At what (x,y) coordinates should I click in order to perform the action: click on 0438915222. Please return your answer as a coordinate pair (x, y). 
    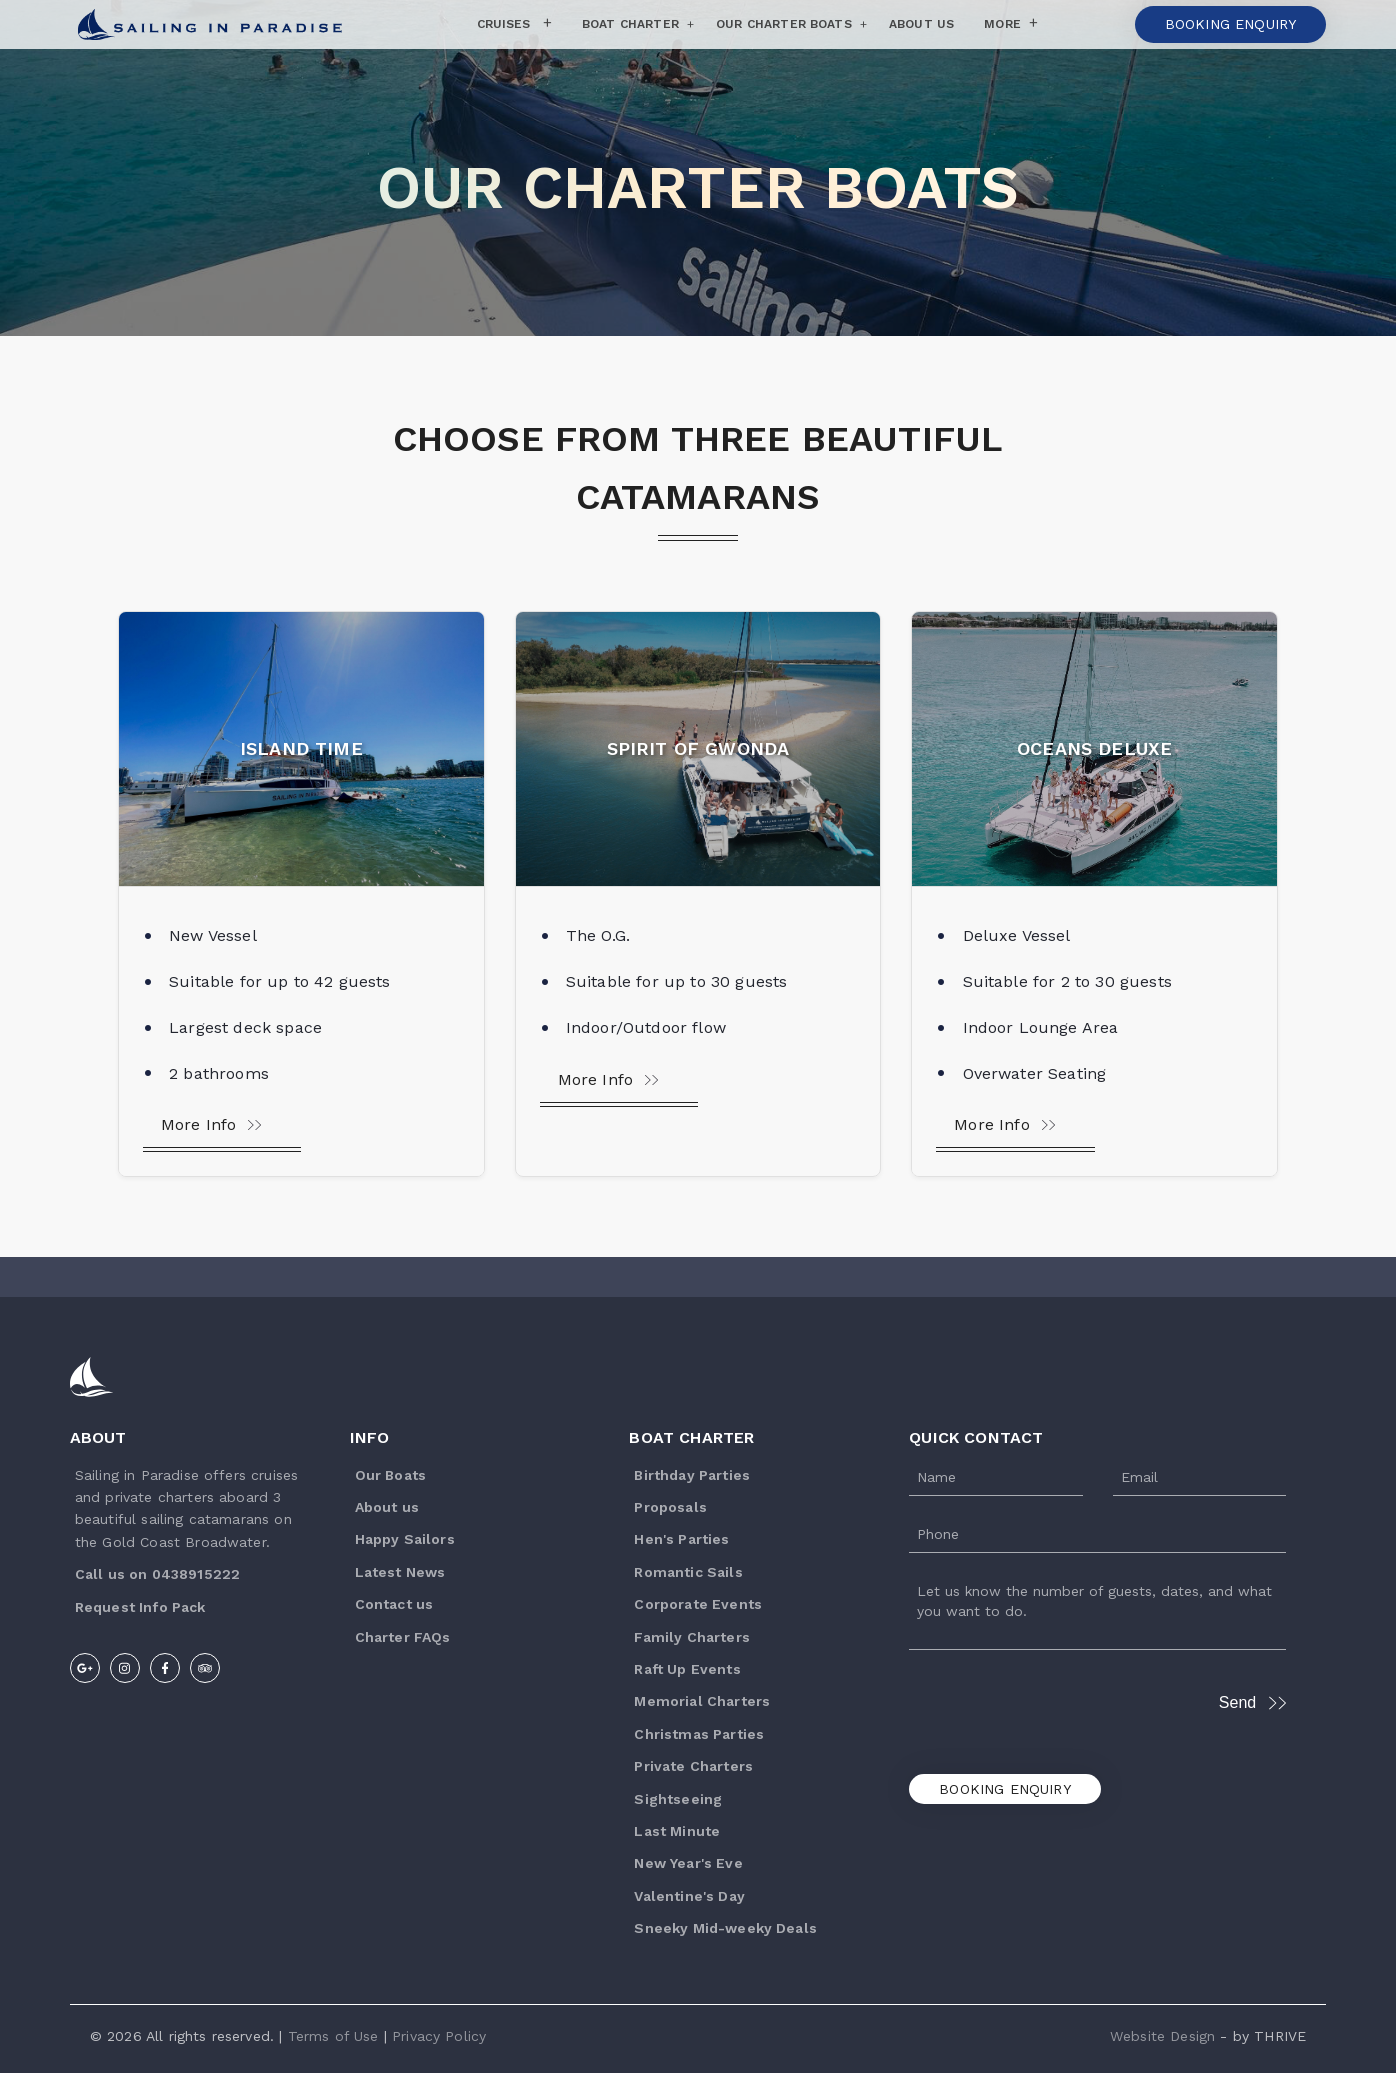
    Looking at the image, I should click on (196, 1574).